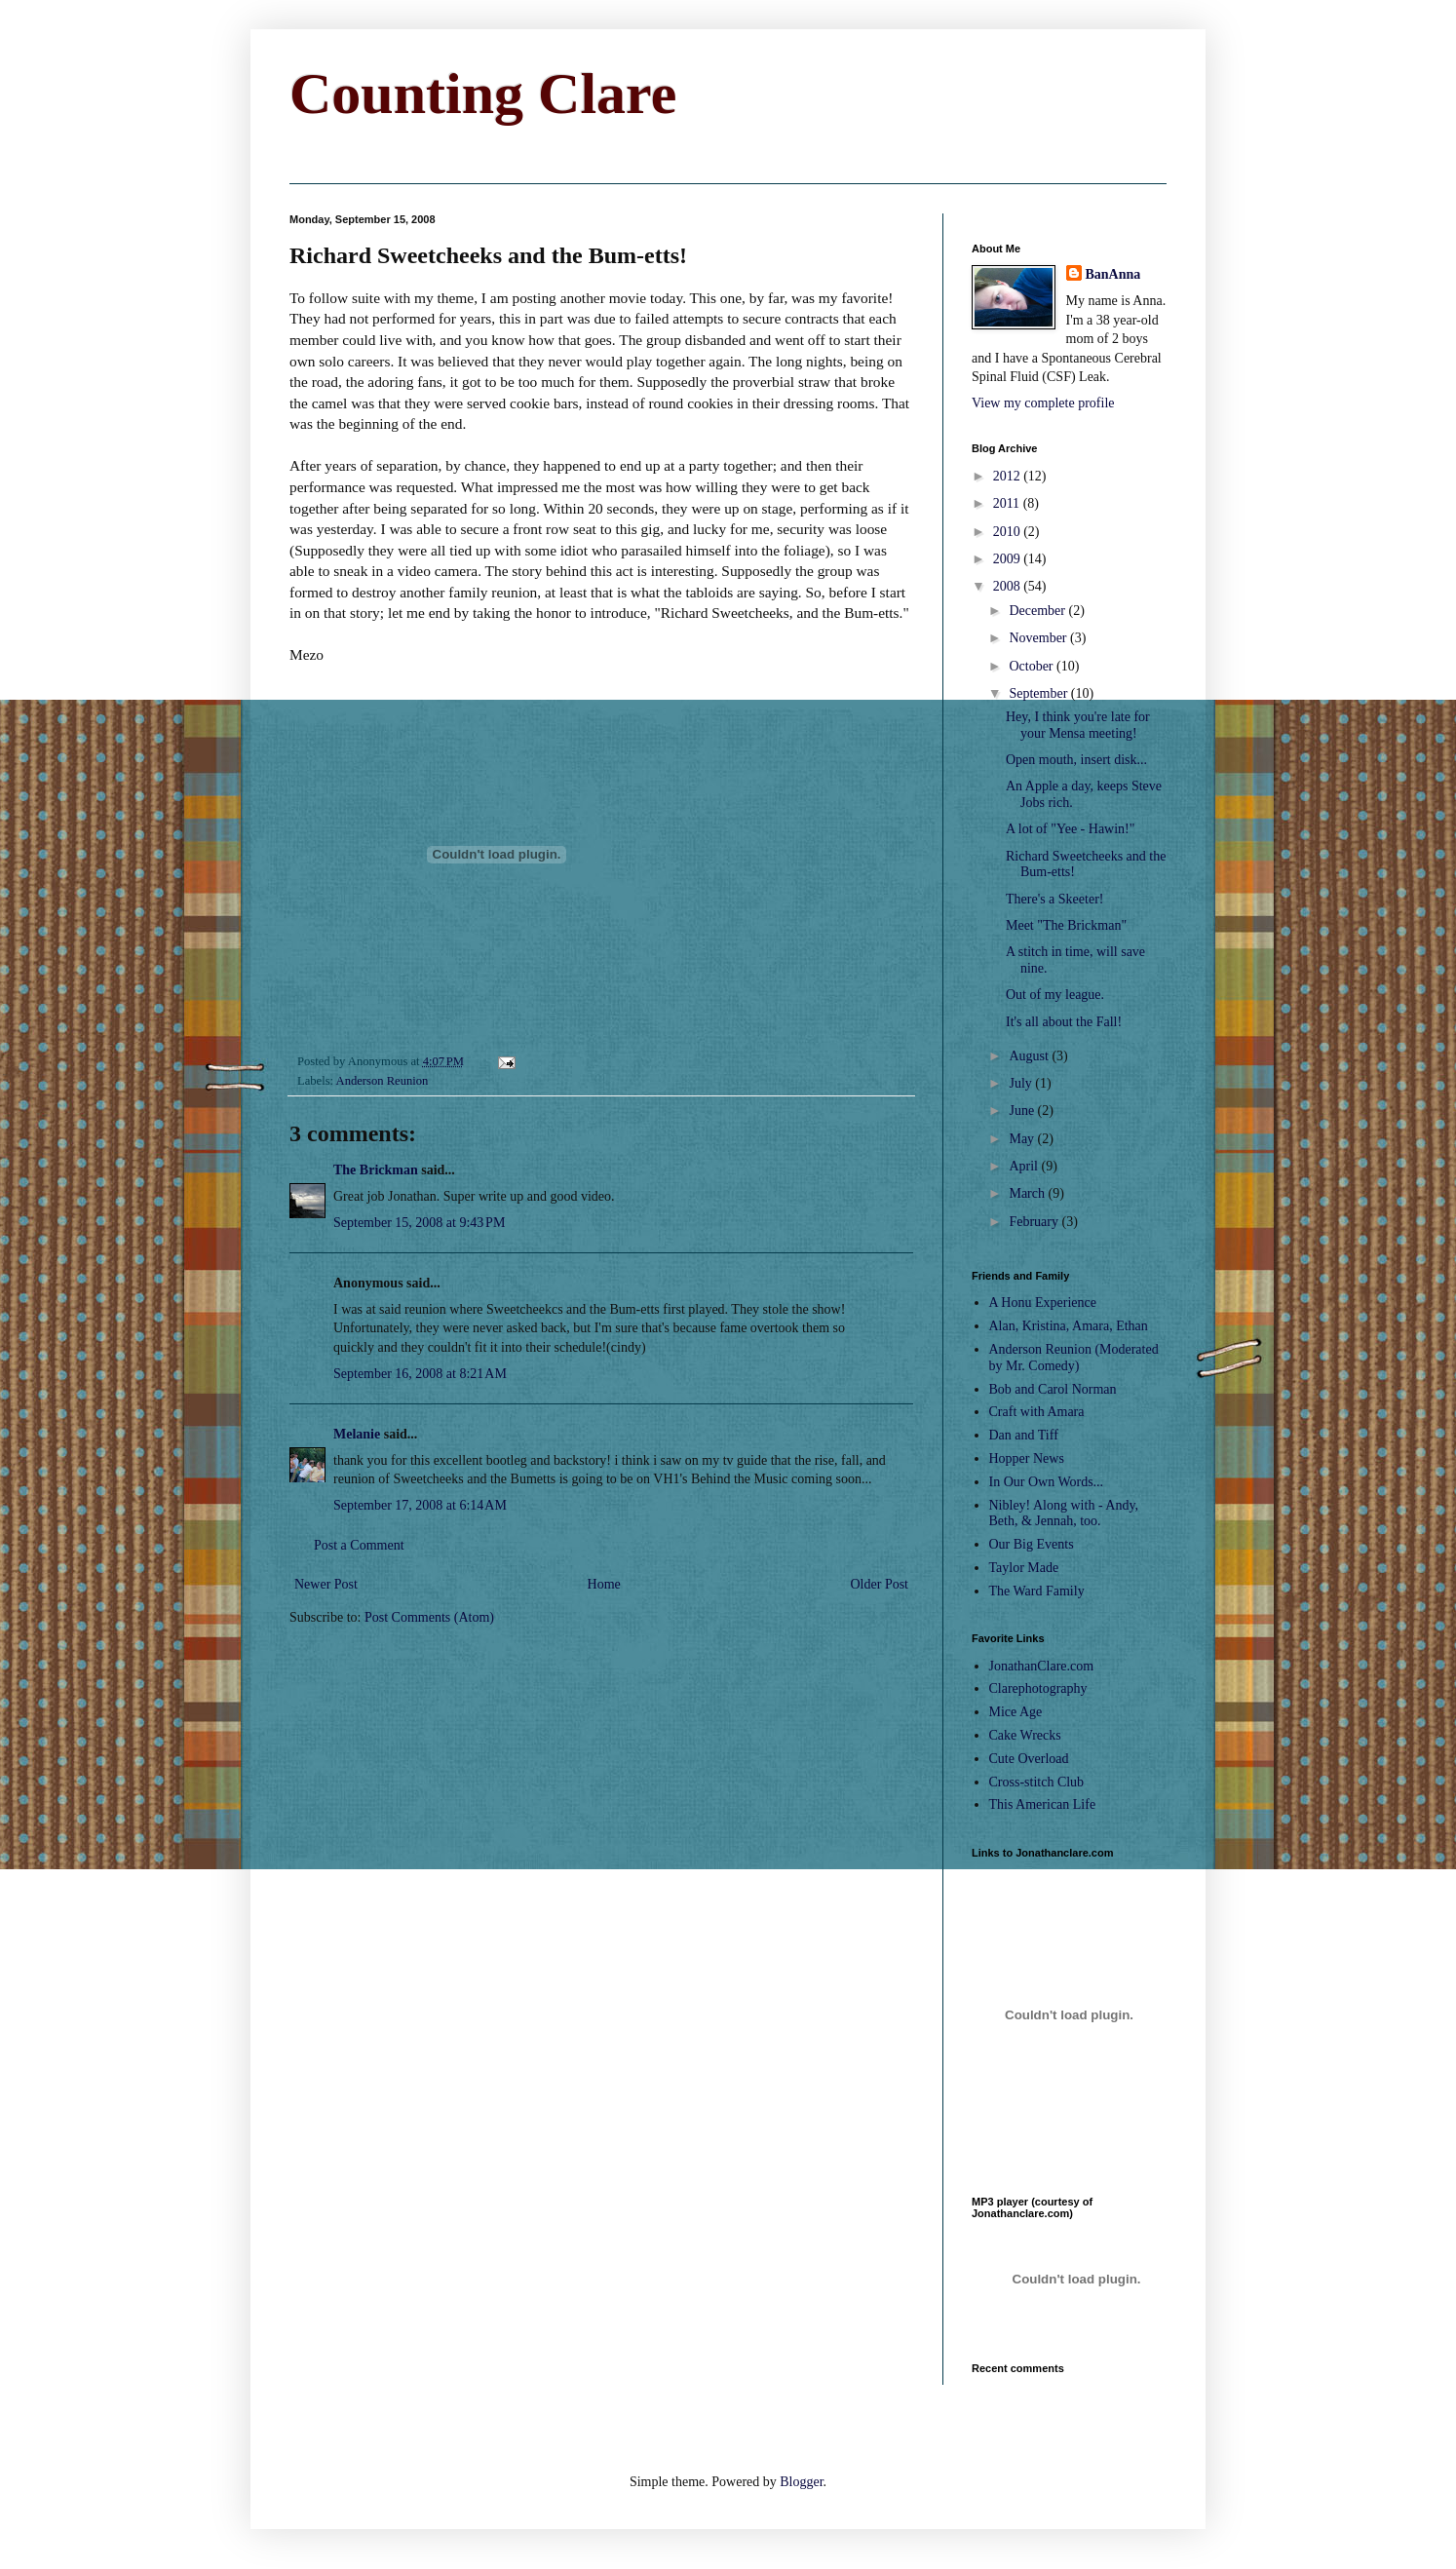 This screenshot has width=1456, height=2569. What do you see at coordinates (1054, 899) in the screenshot?
I see `There's a Skeeter!` at bounding box center [1054, 899].